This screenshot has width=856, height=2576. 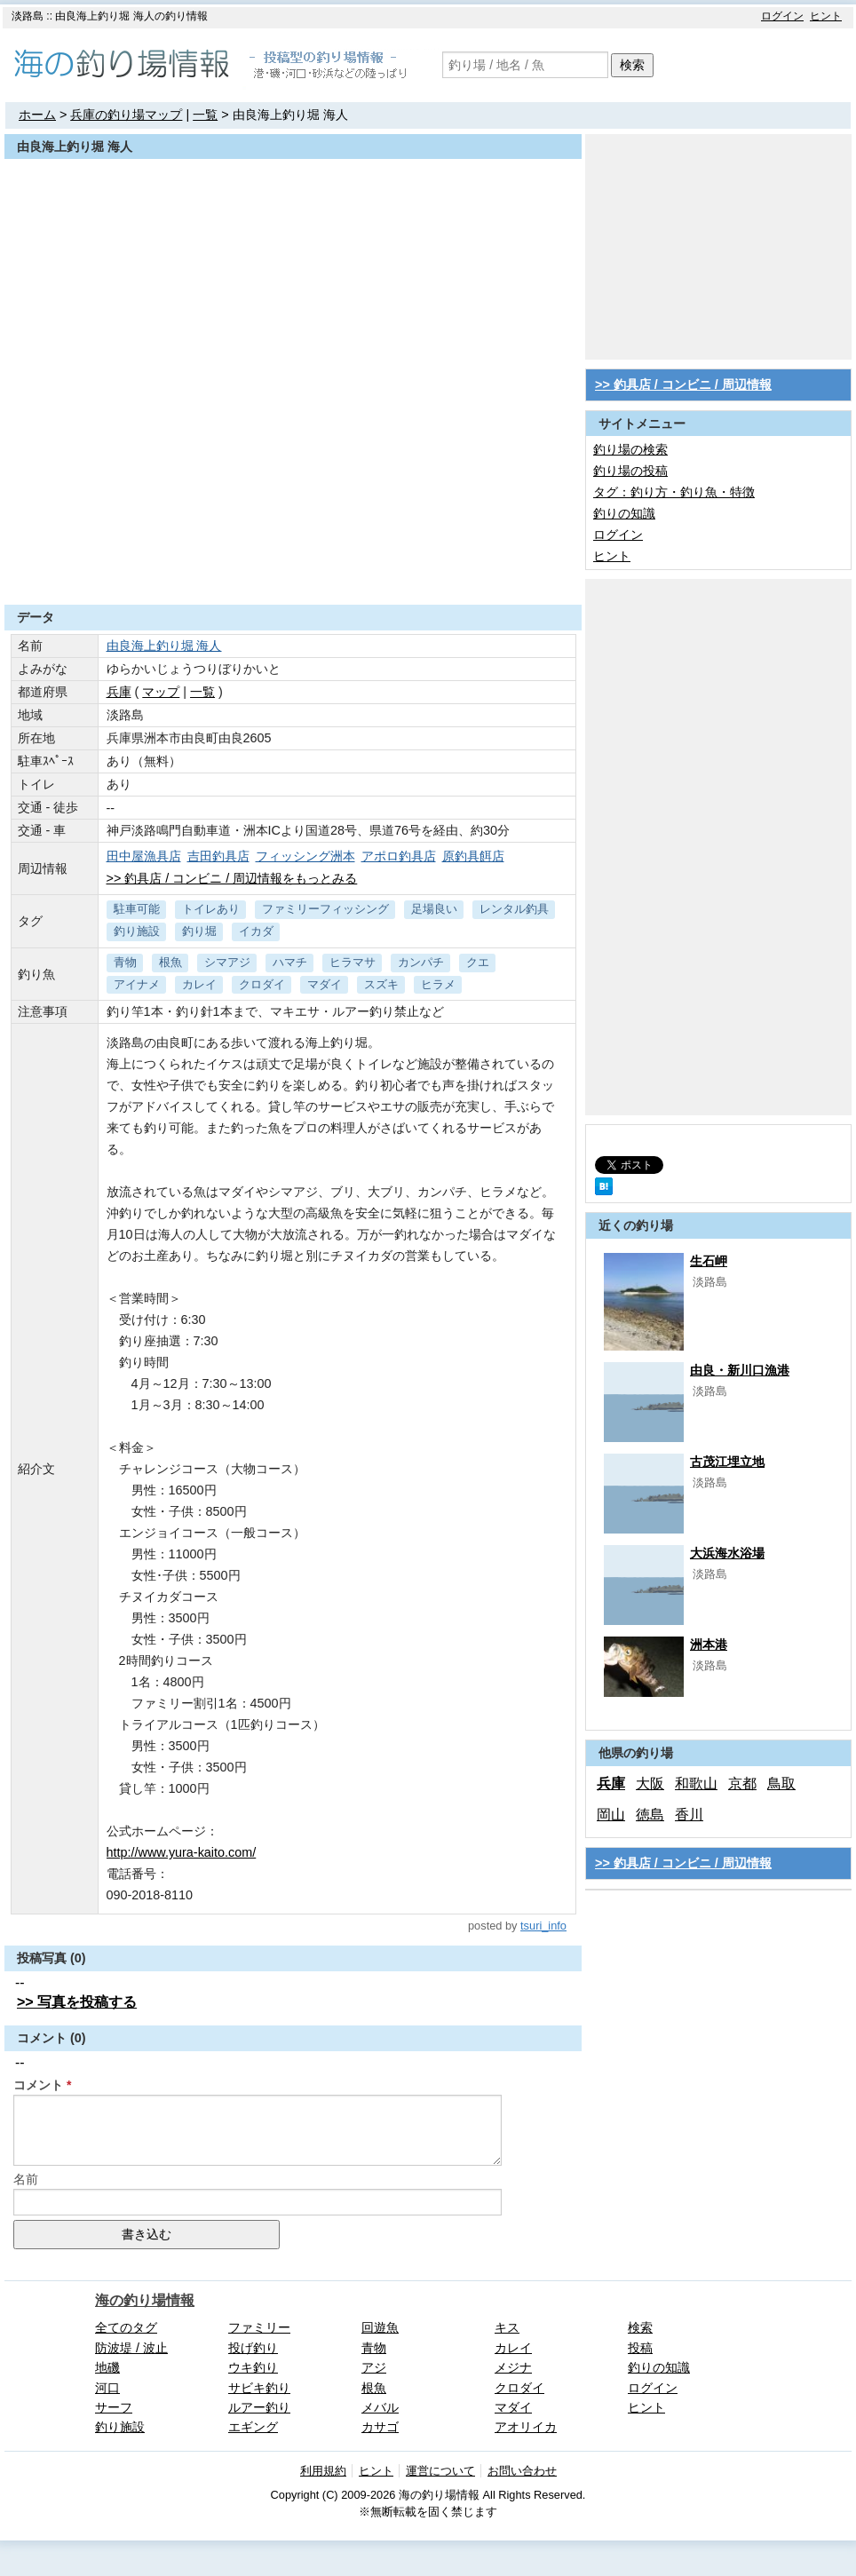 I want to click on サビキ釣り, so click(x=259, y=2388).